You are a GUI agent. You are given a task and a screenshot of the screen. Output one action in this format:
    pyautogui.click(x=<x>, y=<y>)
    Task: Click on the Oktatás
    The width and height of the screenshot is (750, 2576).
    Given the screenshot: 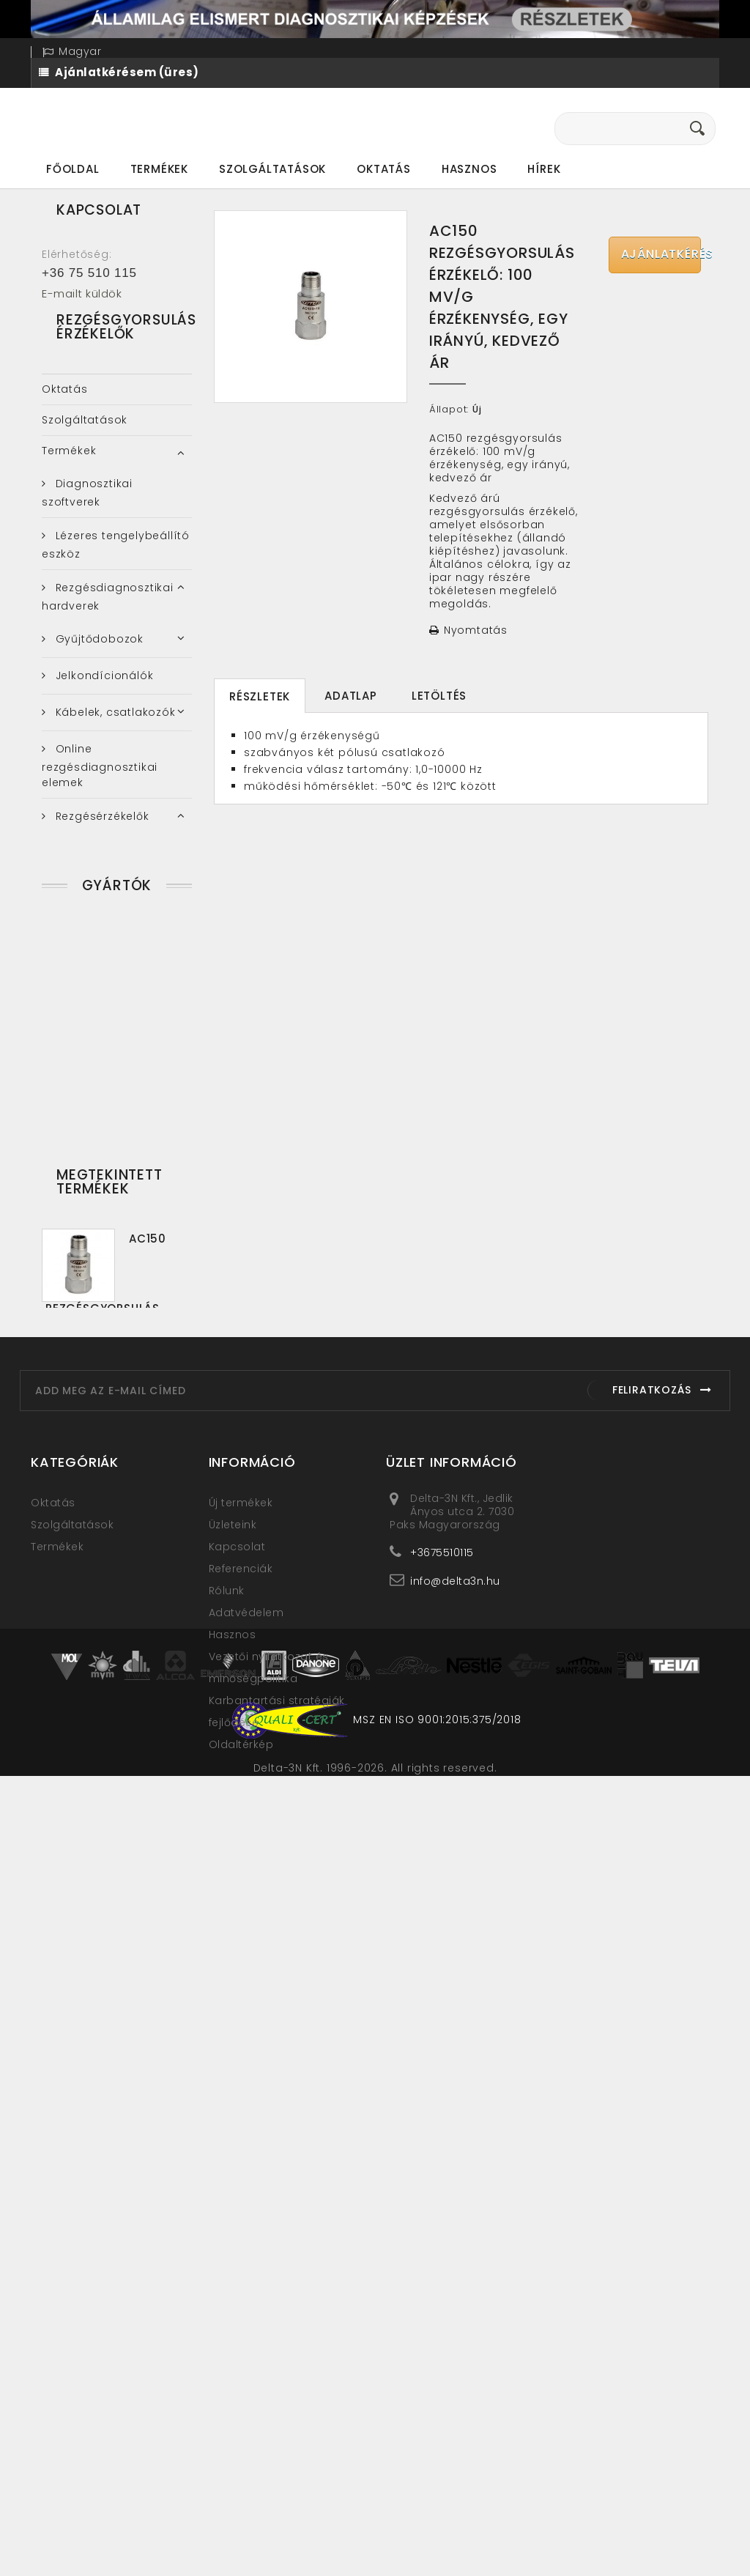 What is the action you would take?
    pyautogui.click(x=384, y=169)
    